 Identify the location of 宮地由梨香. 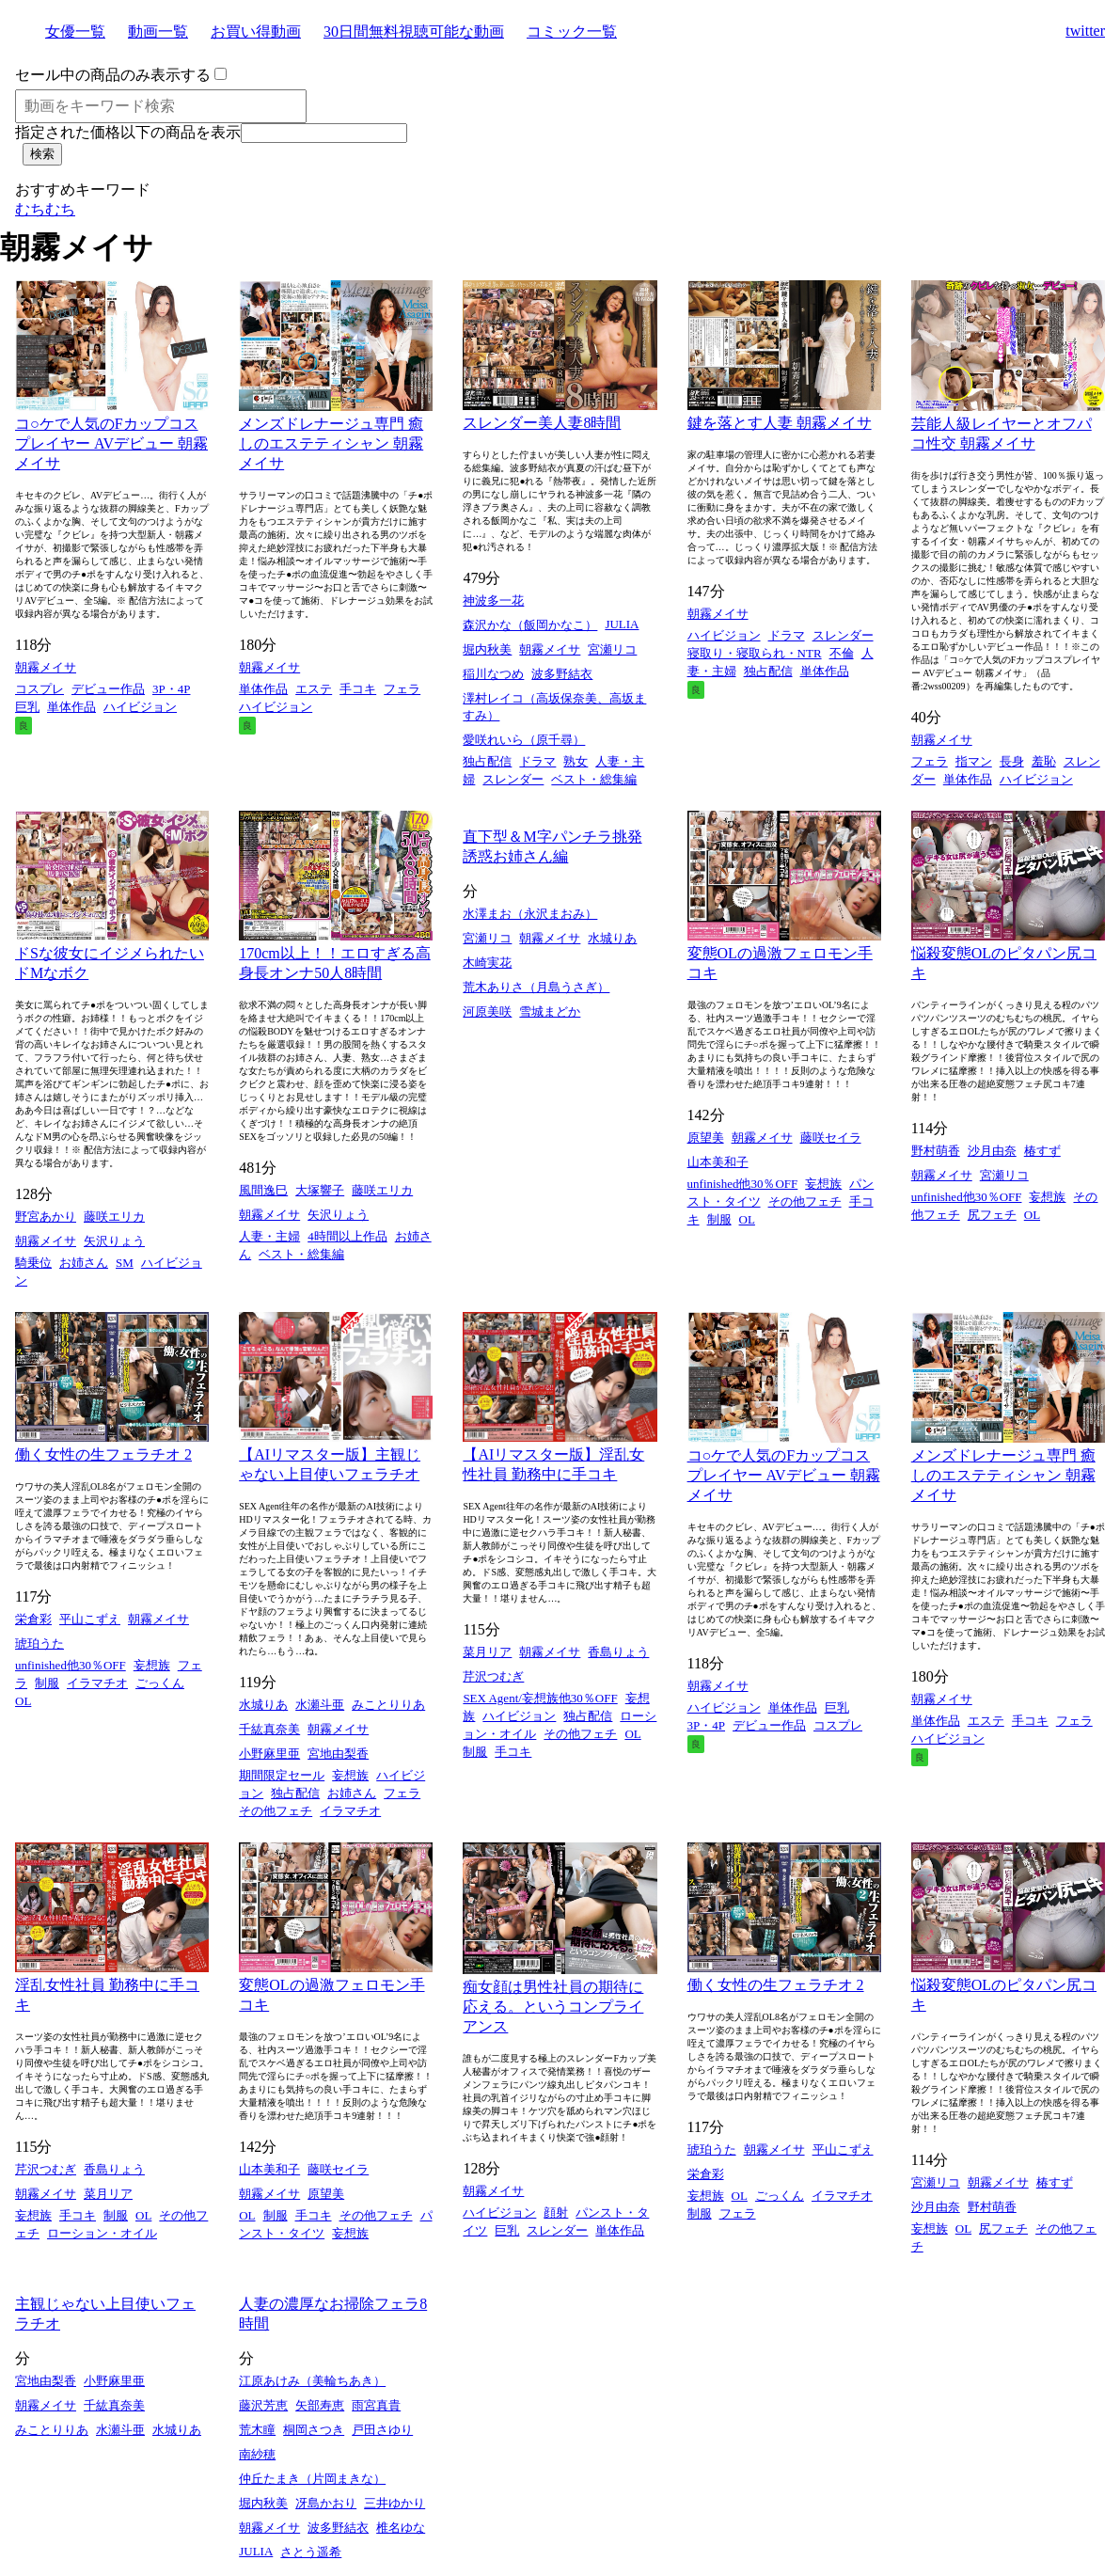
(338, 1753).